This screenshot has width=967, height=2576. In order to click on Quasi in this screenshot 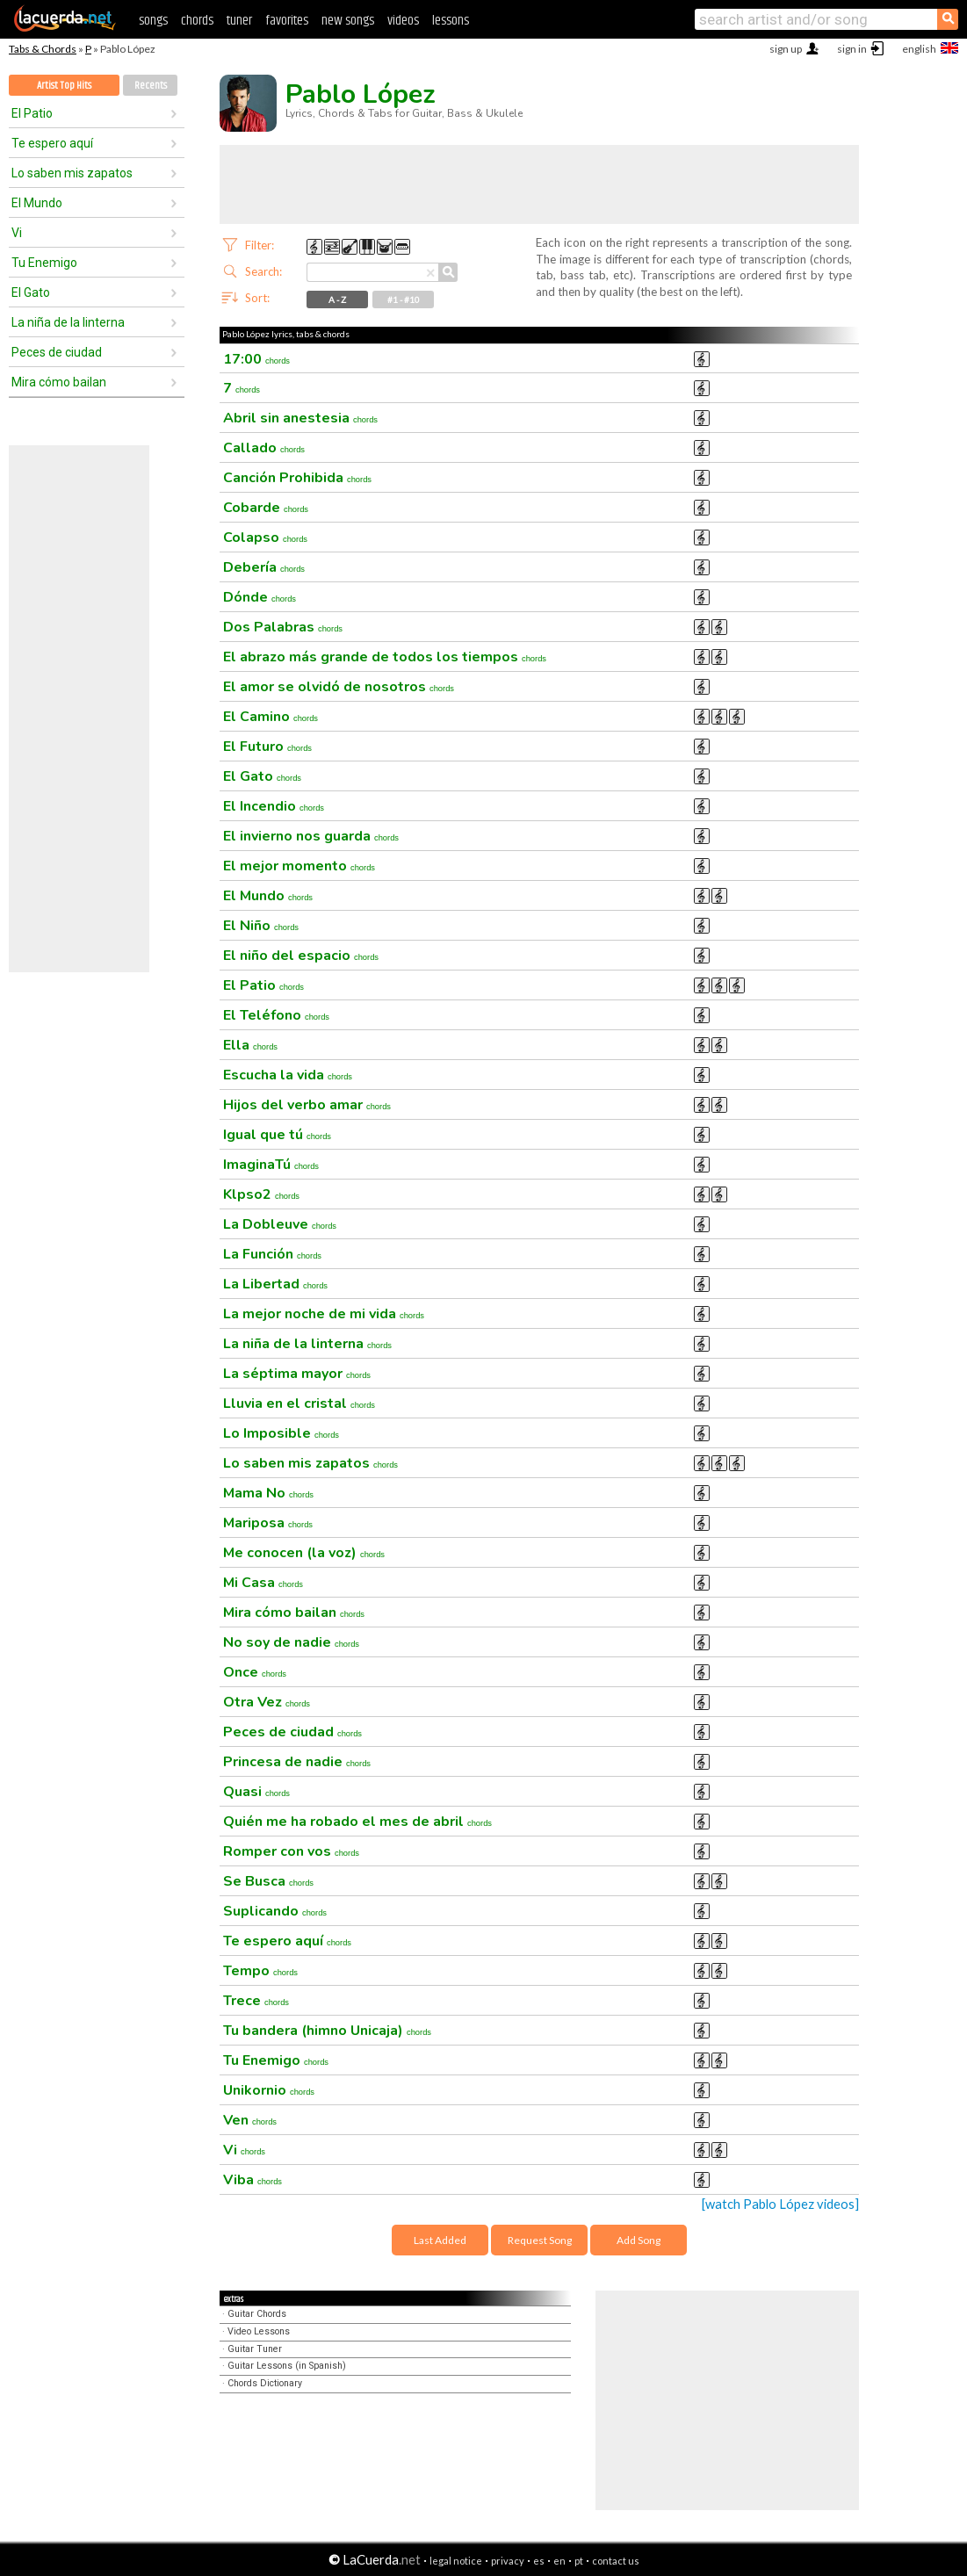, I will do `click(256, 1791)`.